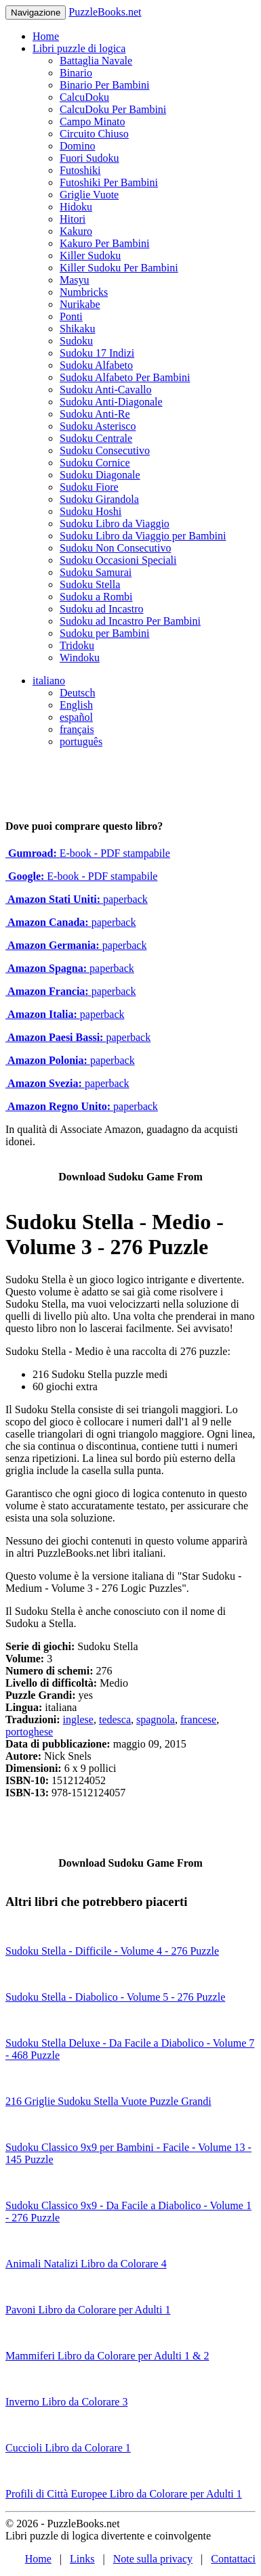  I want to click on Sudoku Alfabeto, so click(96, 365).